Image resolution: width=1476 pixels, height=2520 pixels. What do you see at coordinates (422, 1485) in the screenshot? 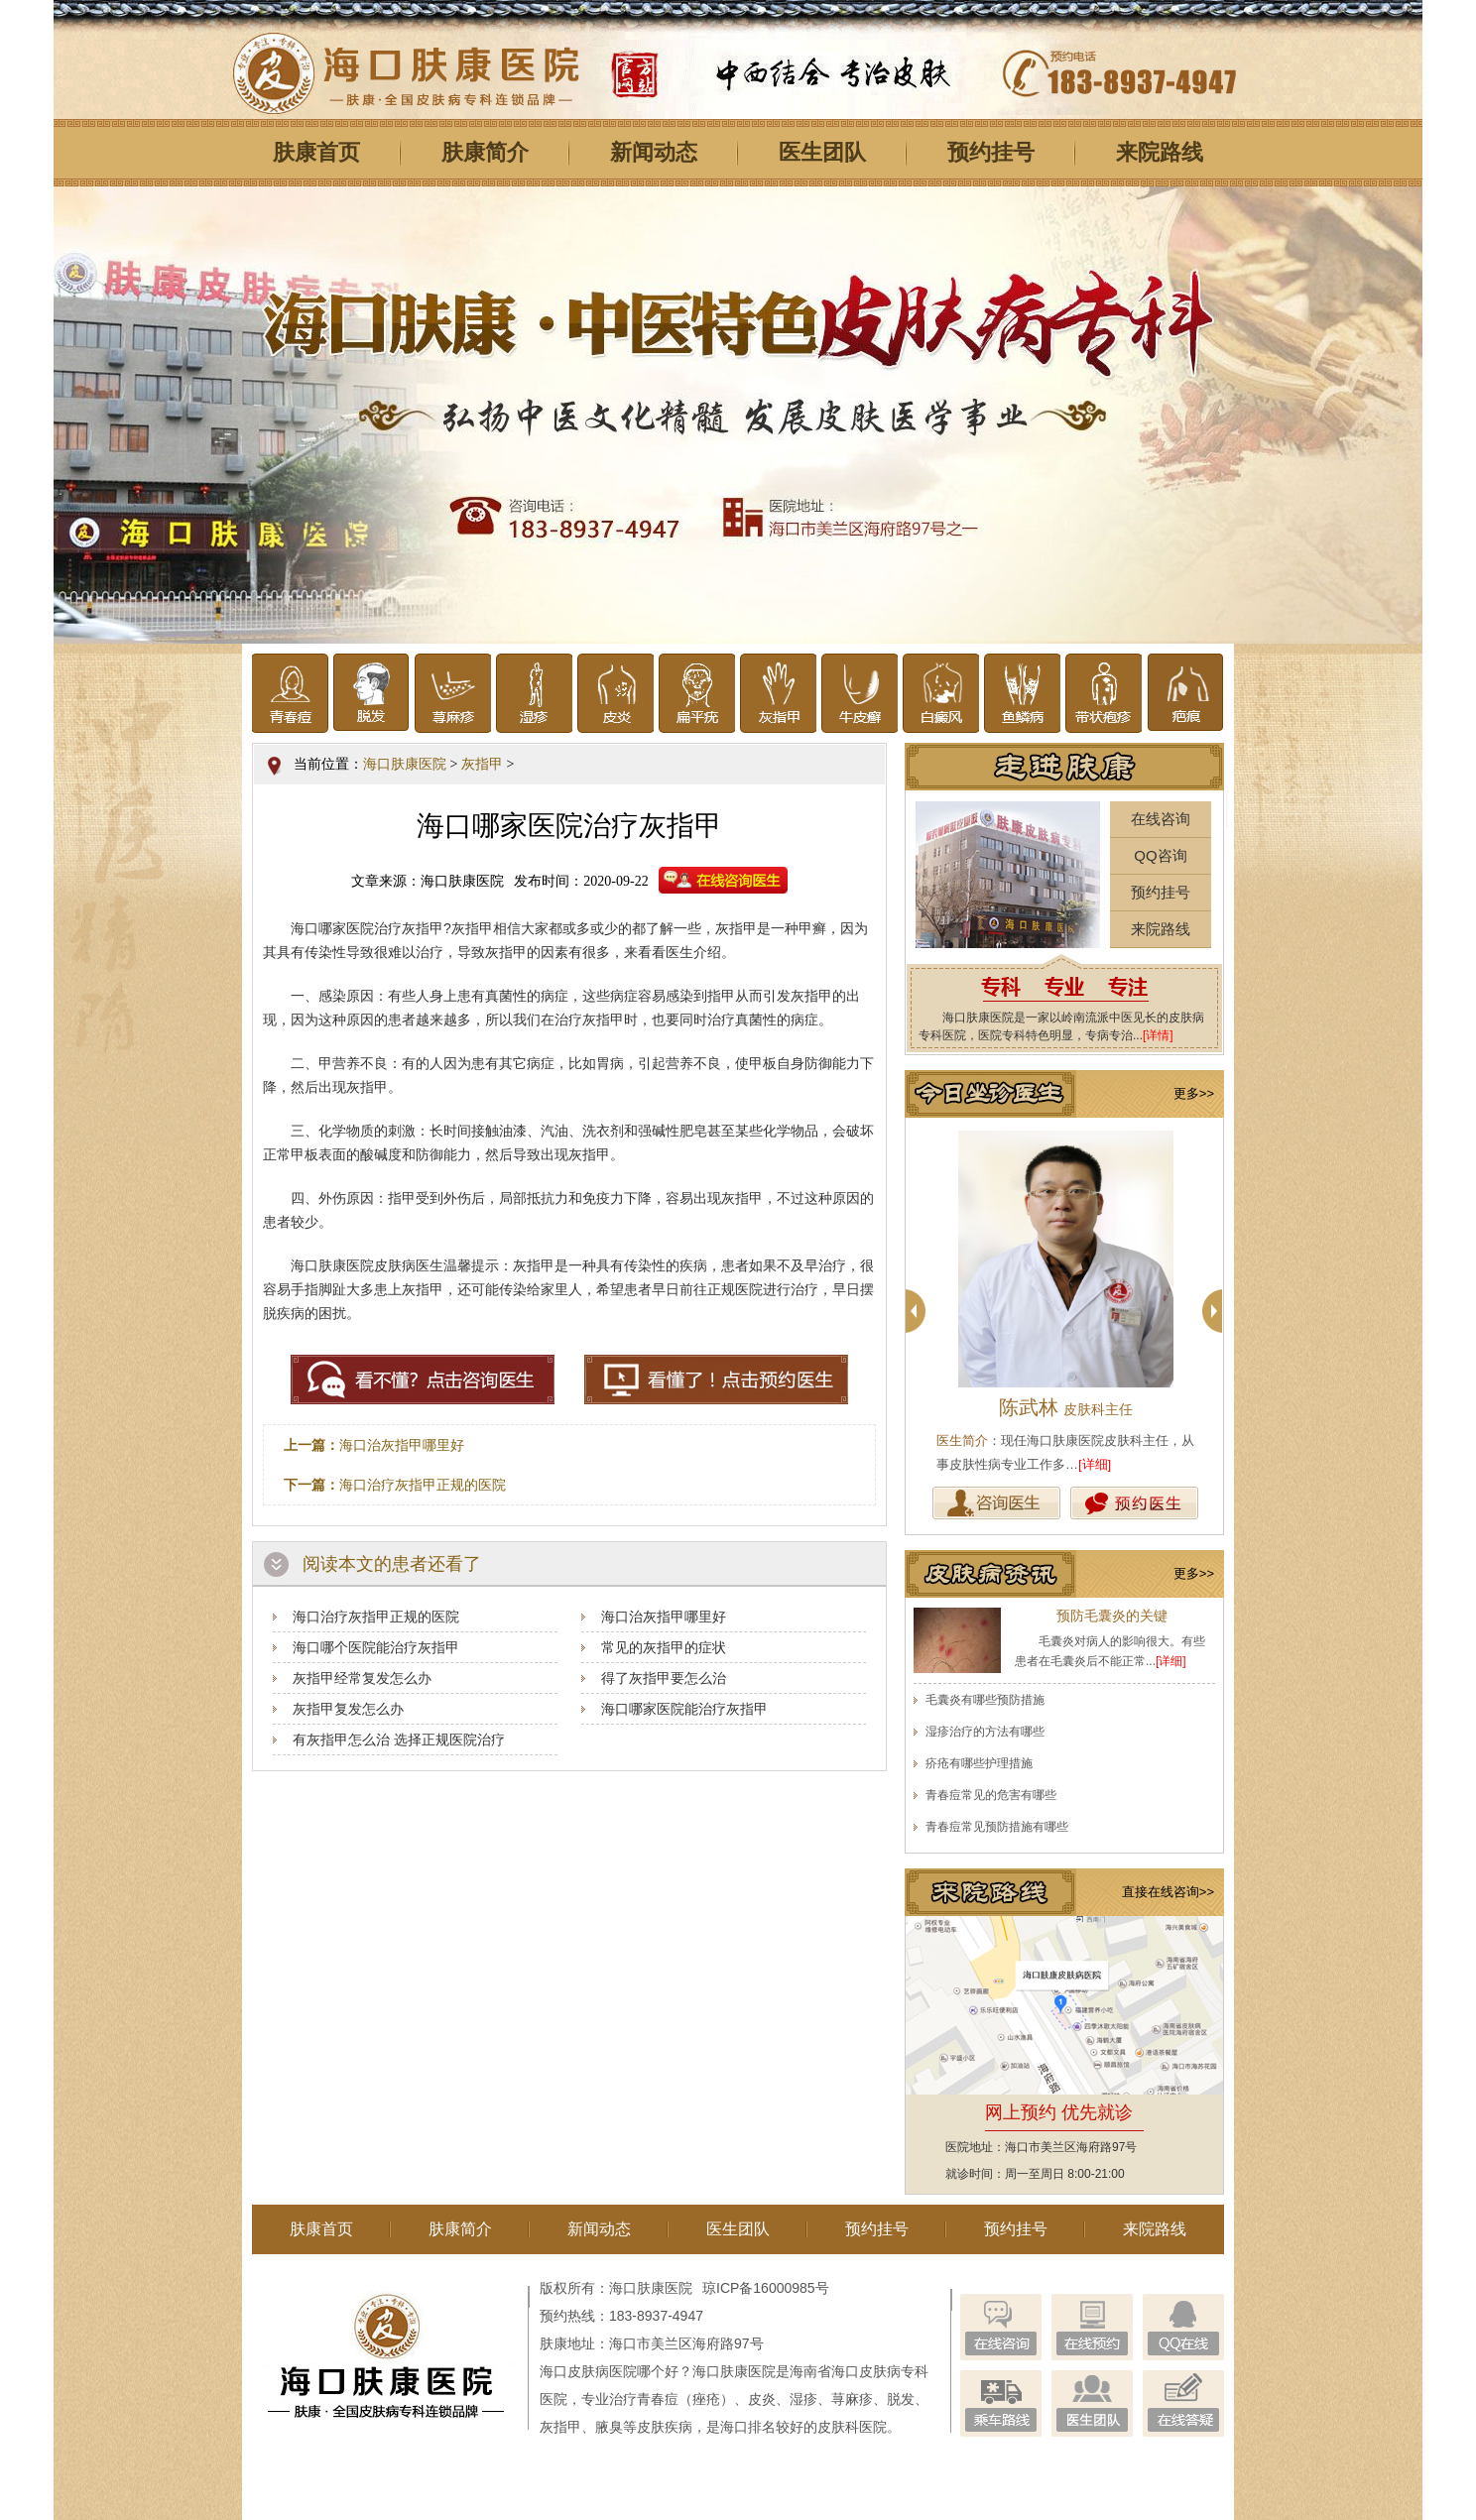
I see `海口治疗灰指甲正规的医院` at bounding box center [422, 1485].